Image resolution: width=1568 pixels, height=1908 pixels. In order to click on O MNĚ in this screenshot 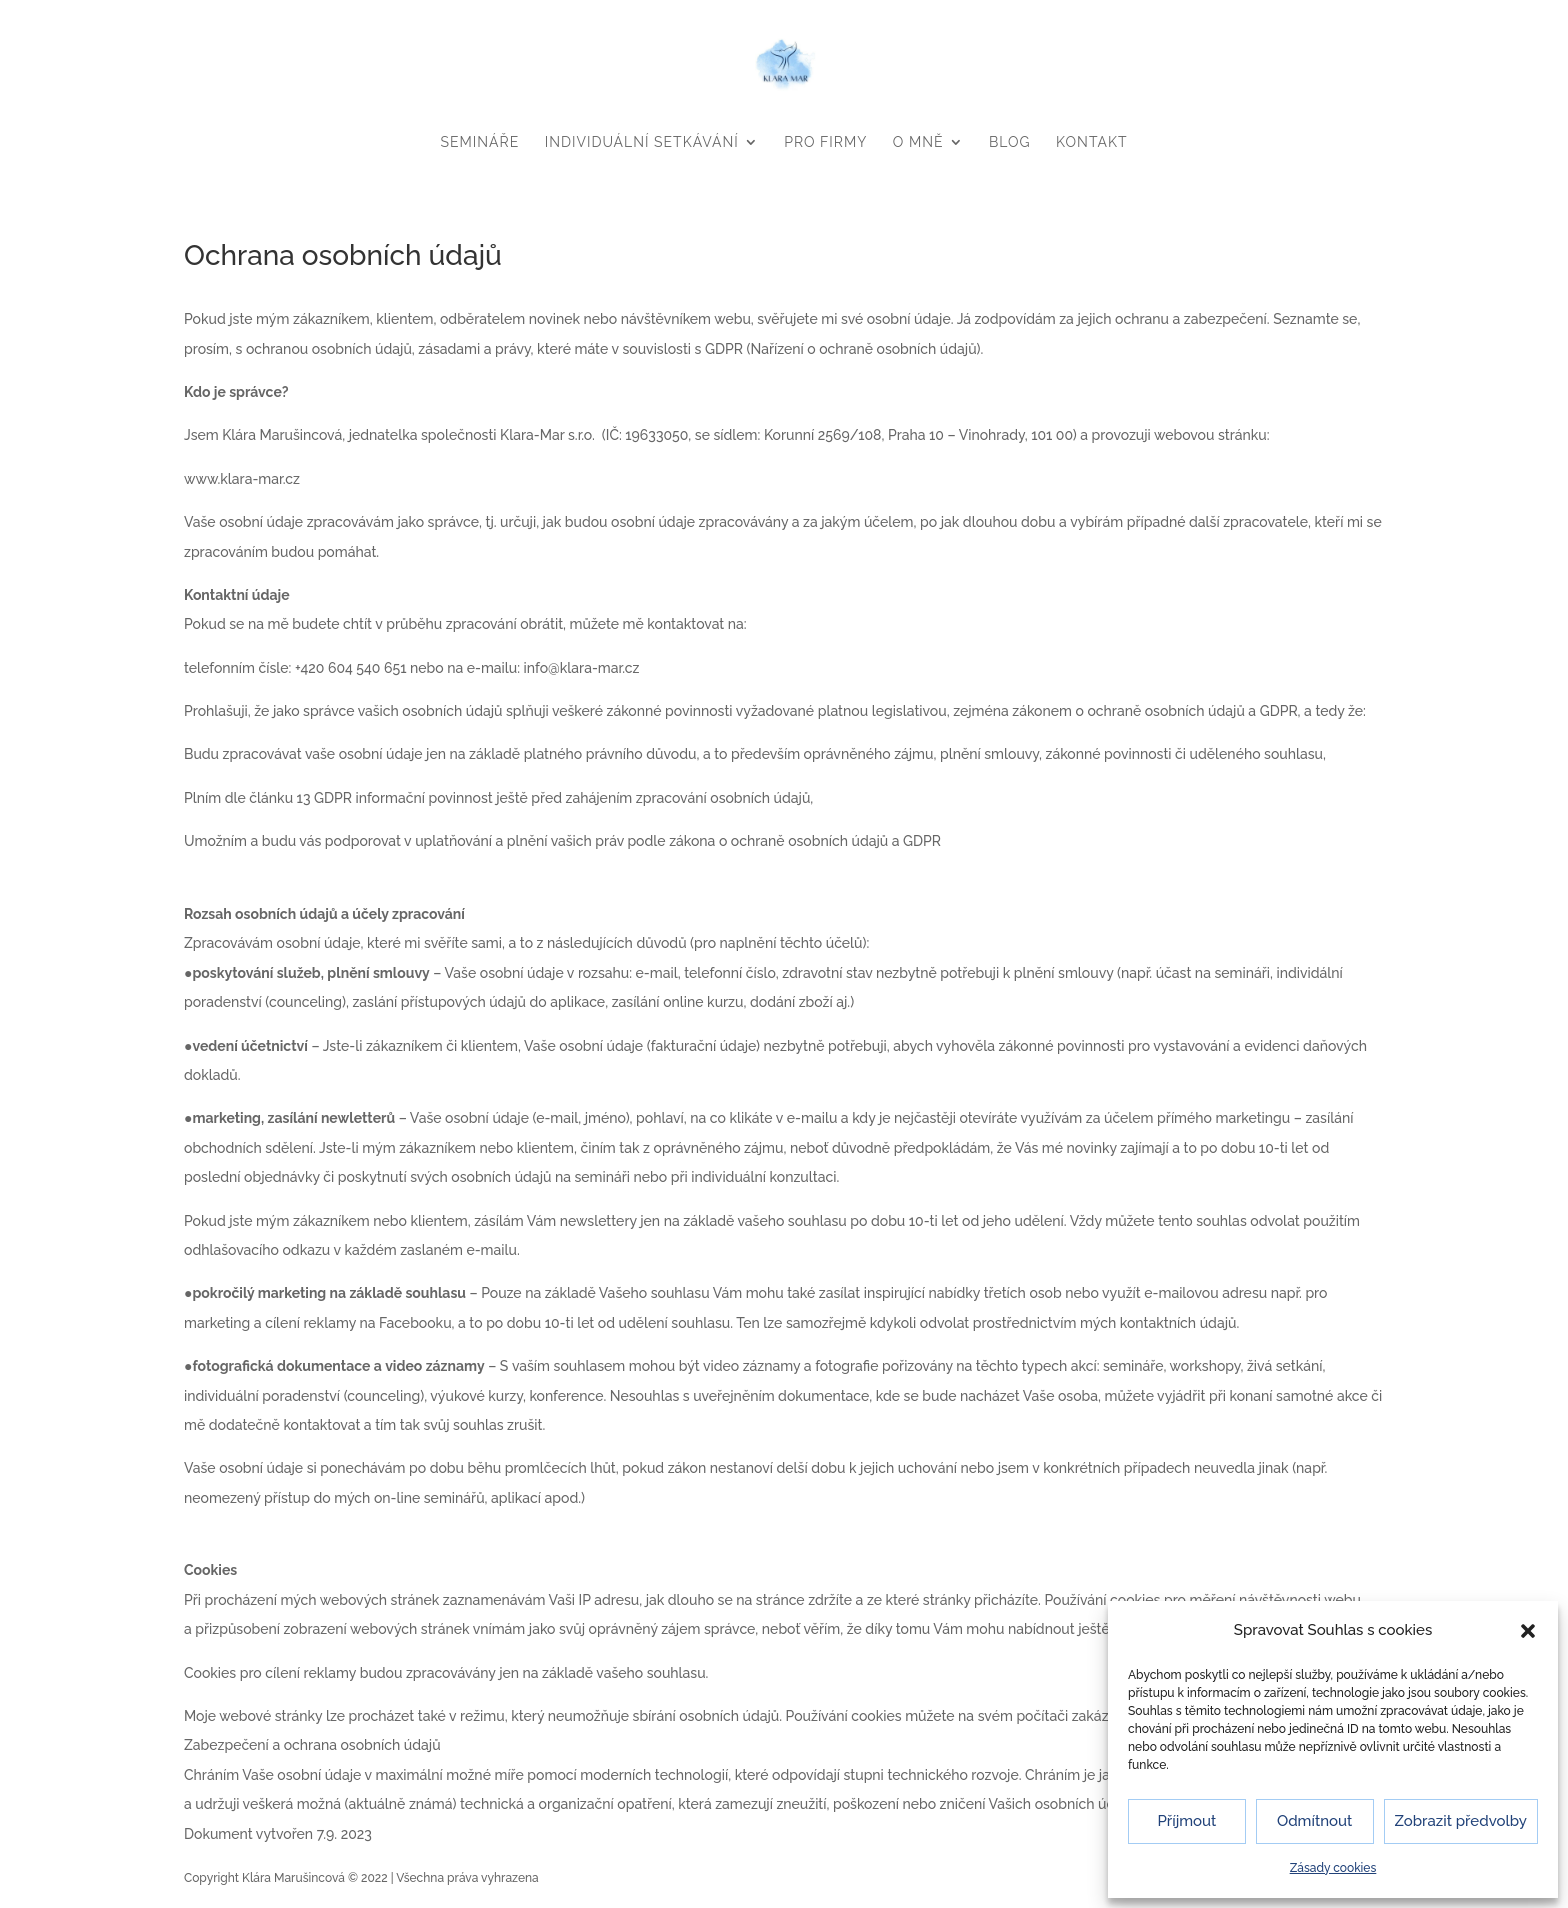, I will do `click(918, 142)`.